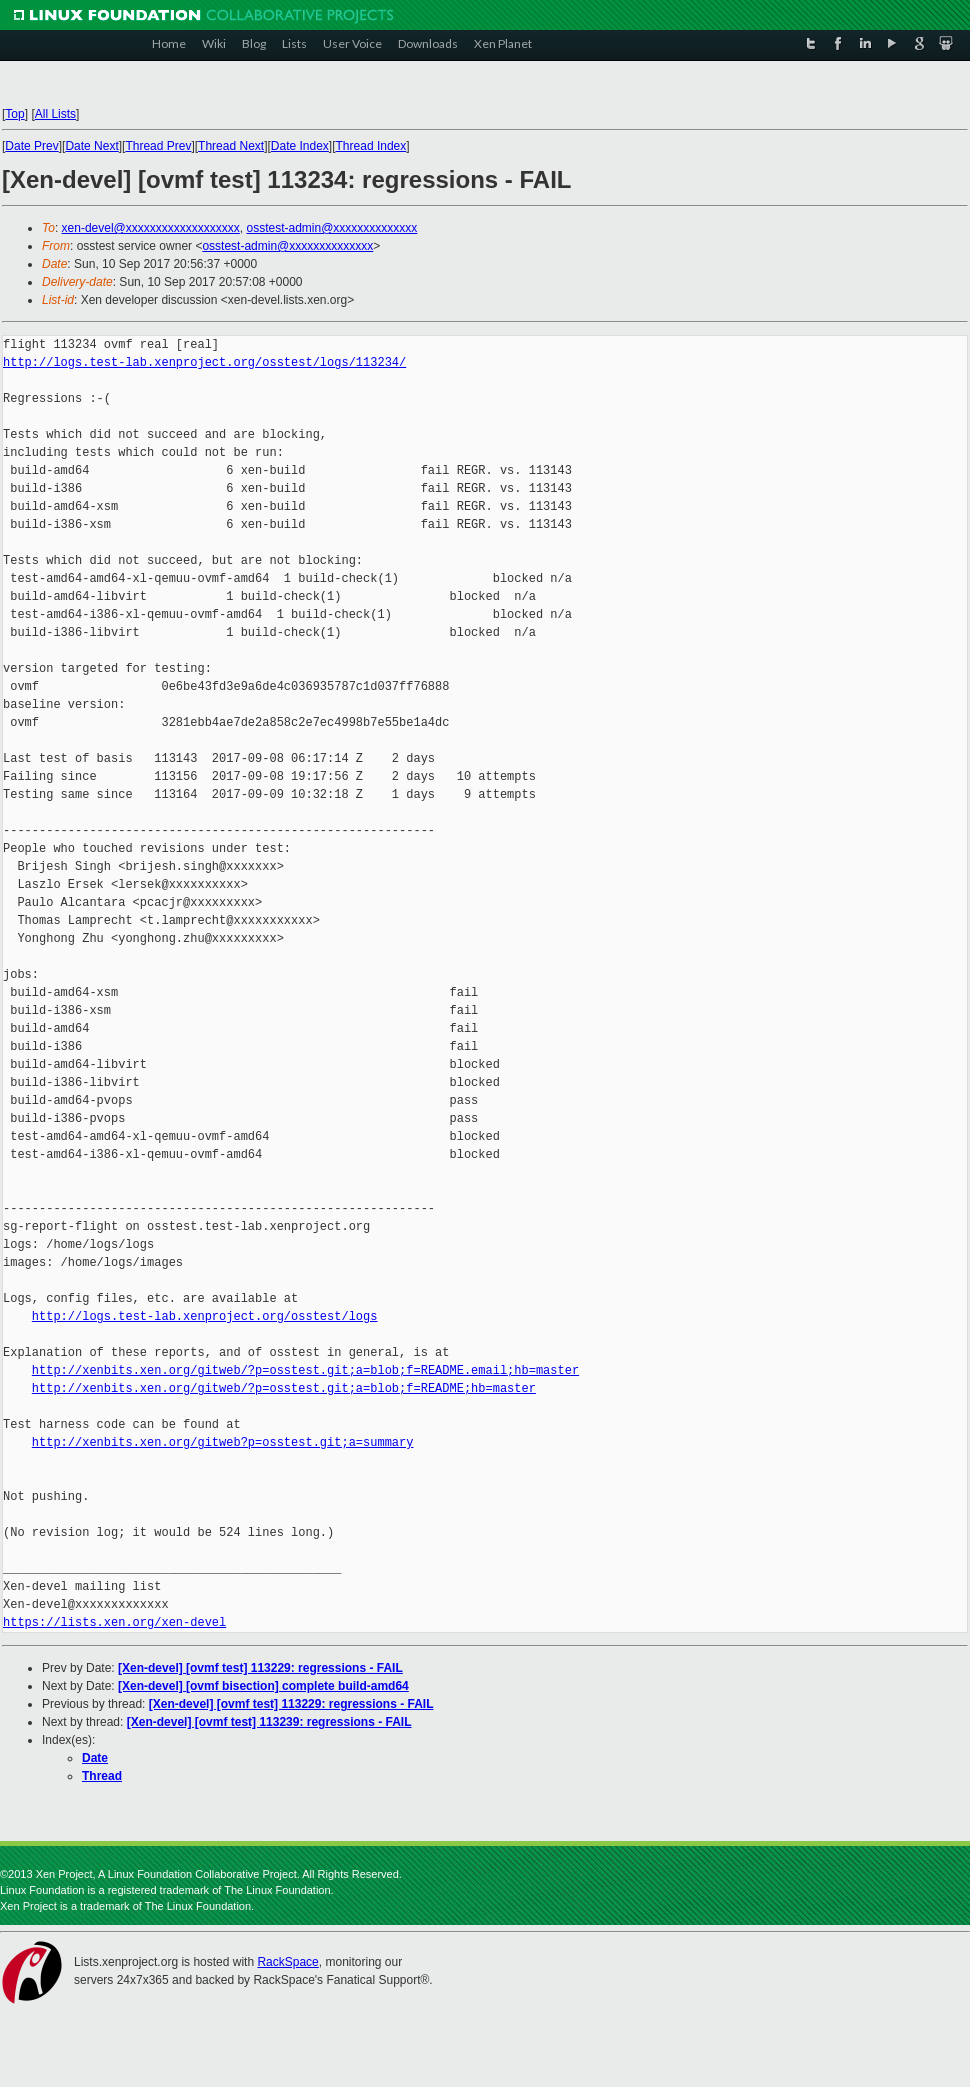  What do you see at coordinates (223, 1442) in the screenshot?
I see `http://xenbits.xen.org/gitweb?p=osstest.git;a=summary` at bounding box center [223, 1442].